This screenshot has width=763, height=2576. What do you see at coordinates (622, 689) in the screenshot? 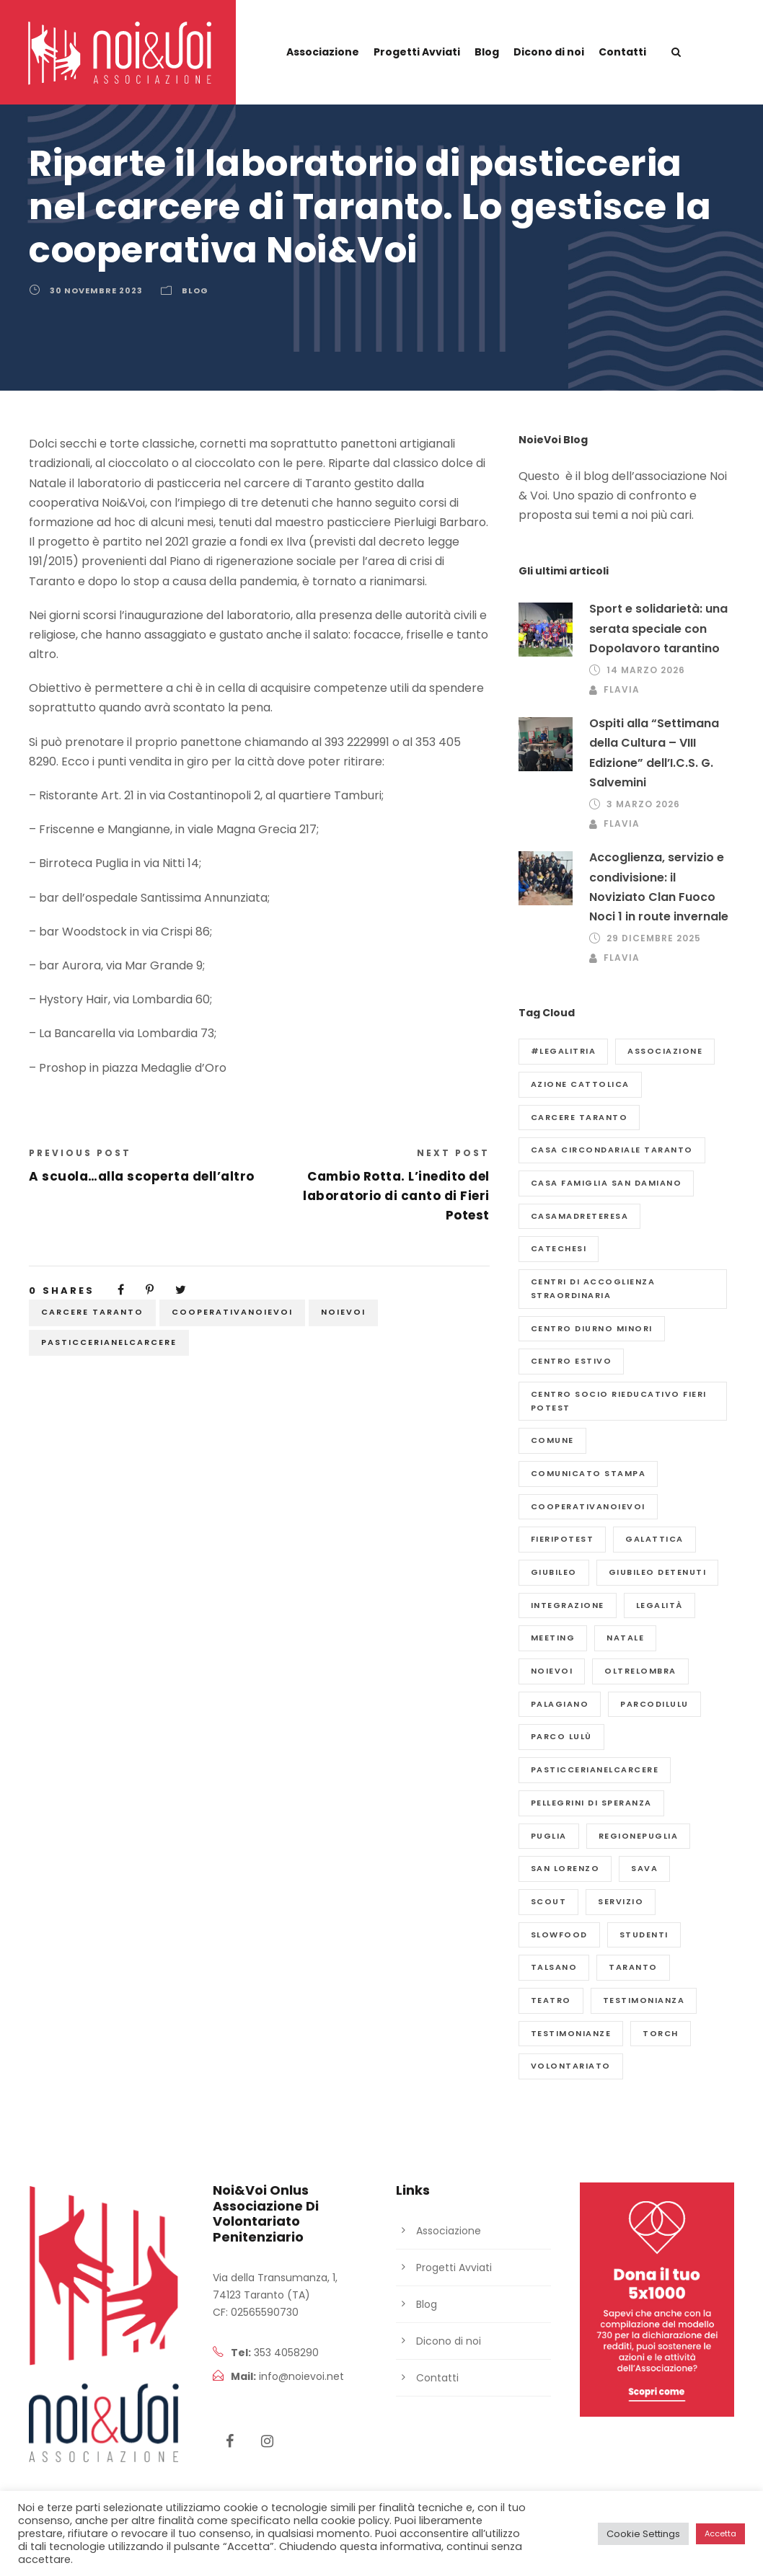
I see `flavia` at bounding box center [622, 689].